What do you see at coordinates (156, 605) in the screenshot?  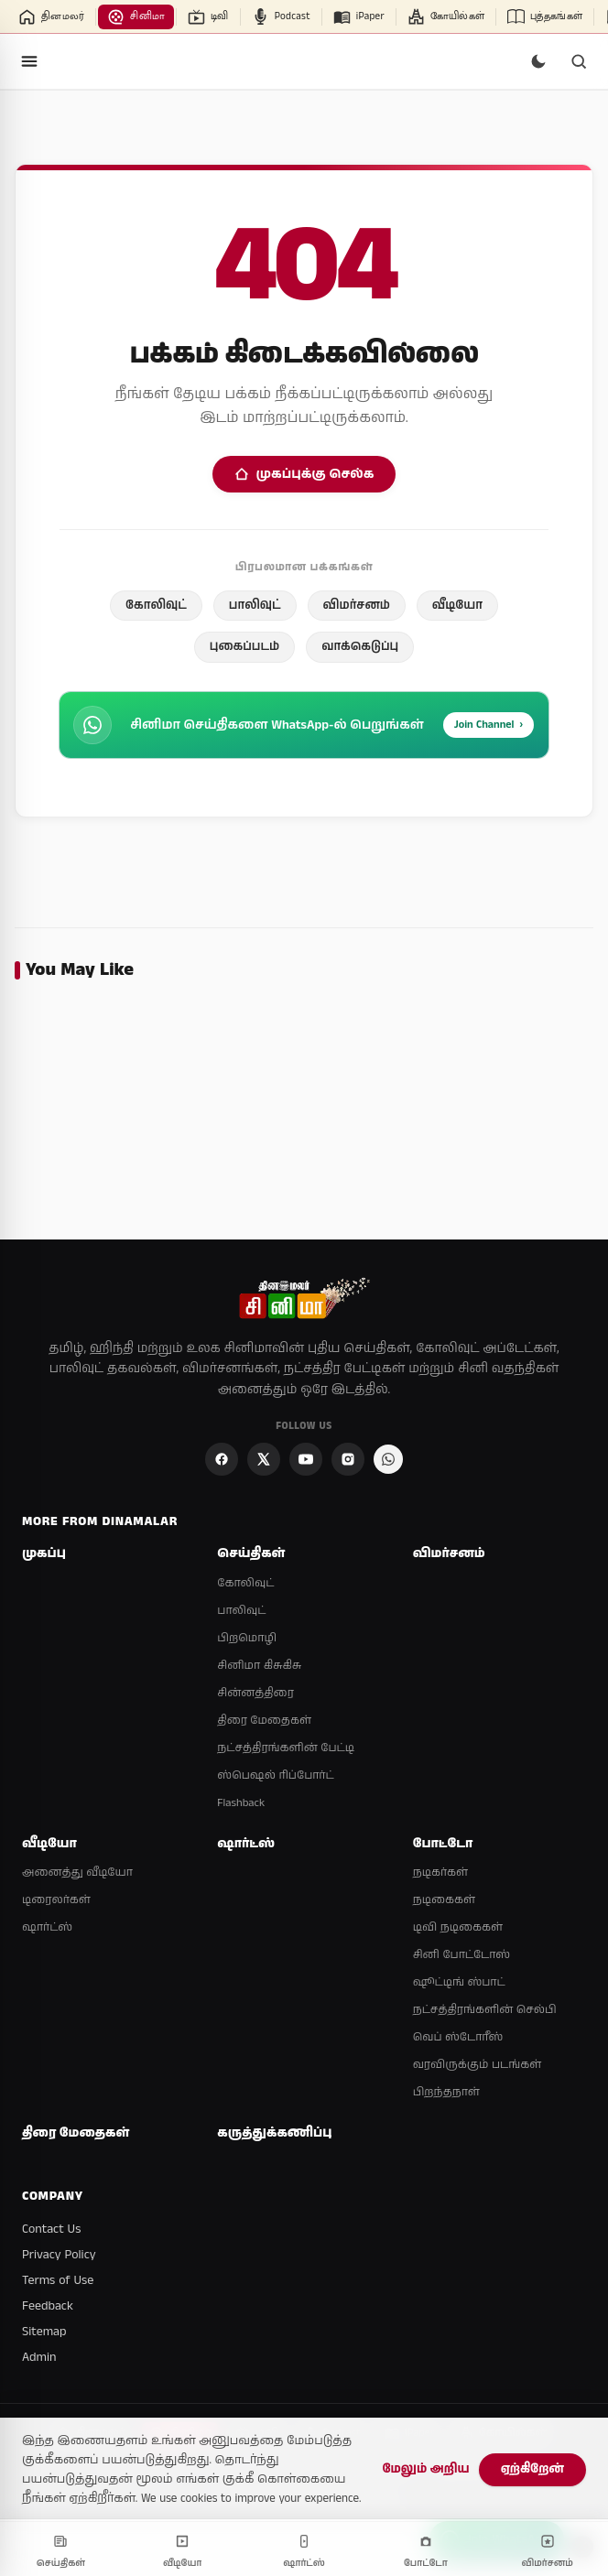 I see `கோலிவுட்` at bounding box center [156, 605].